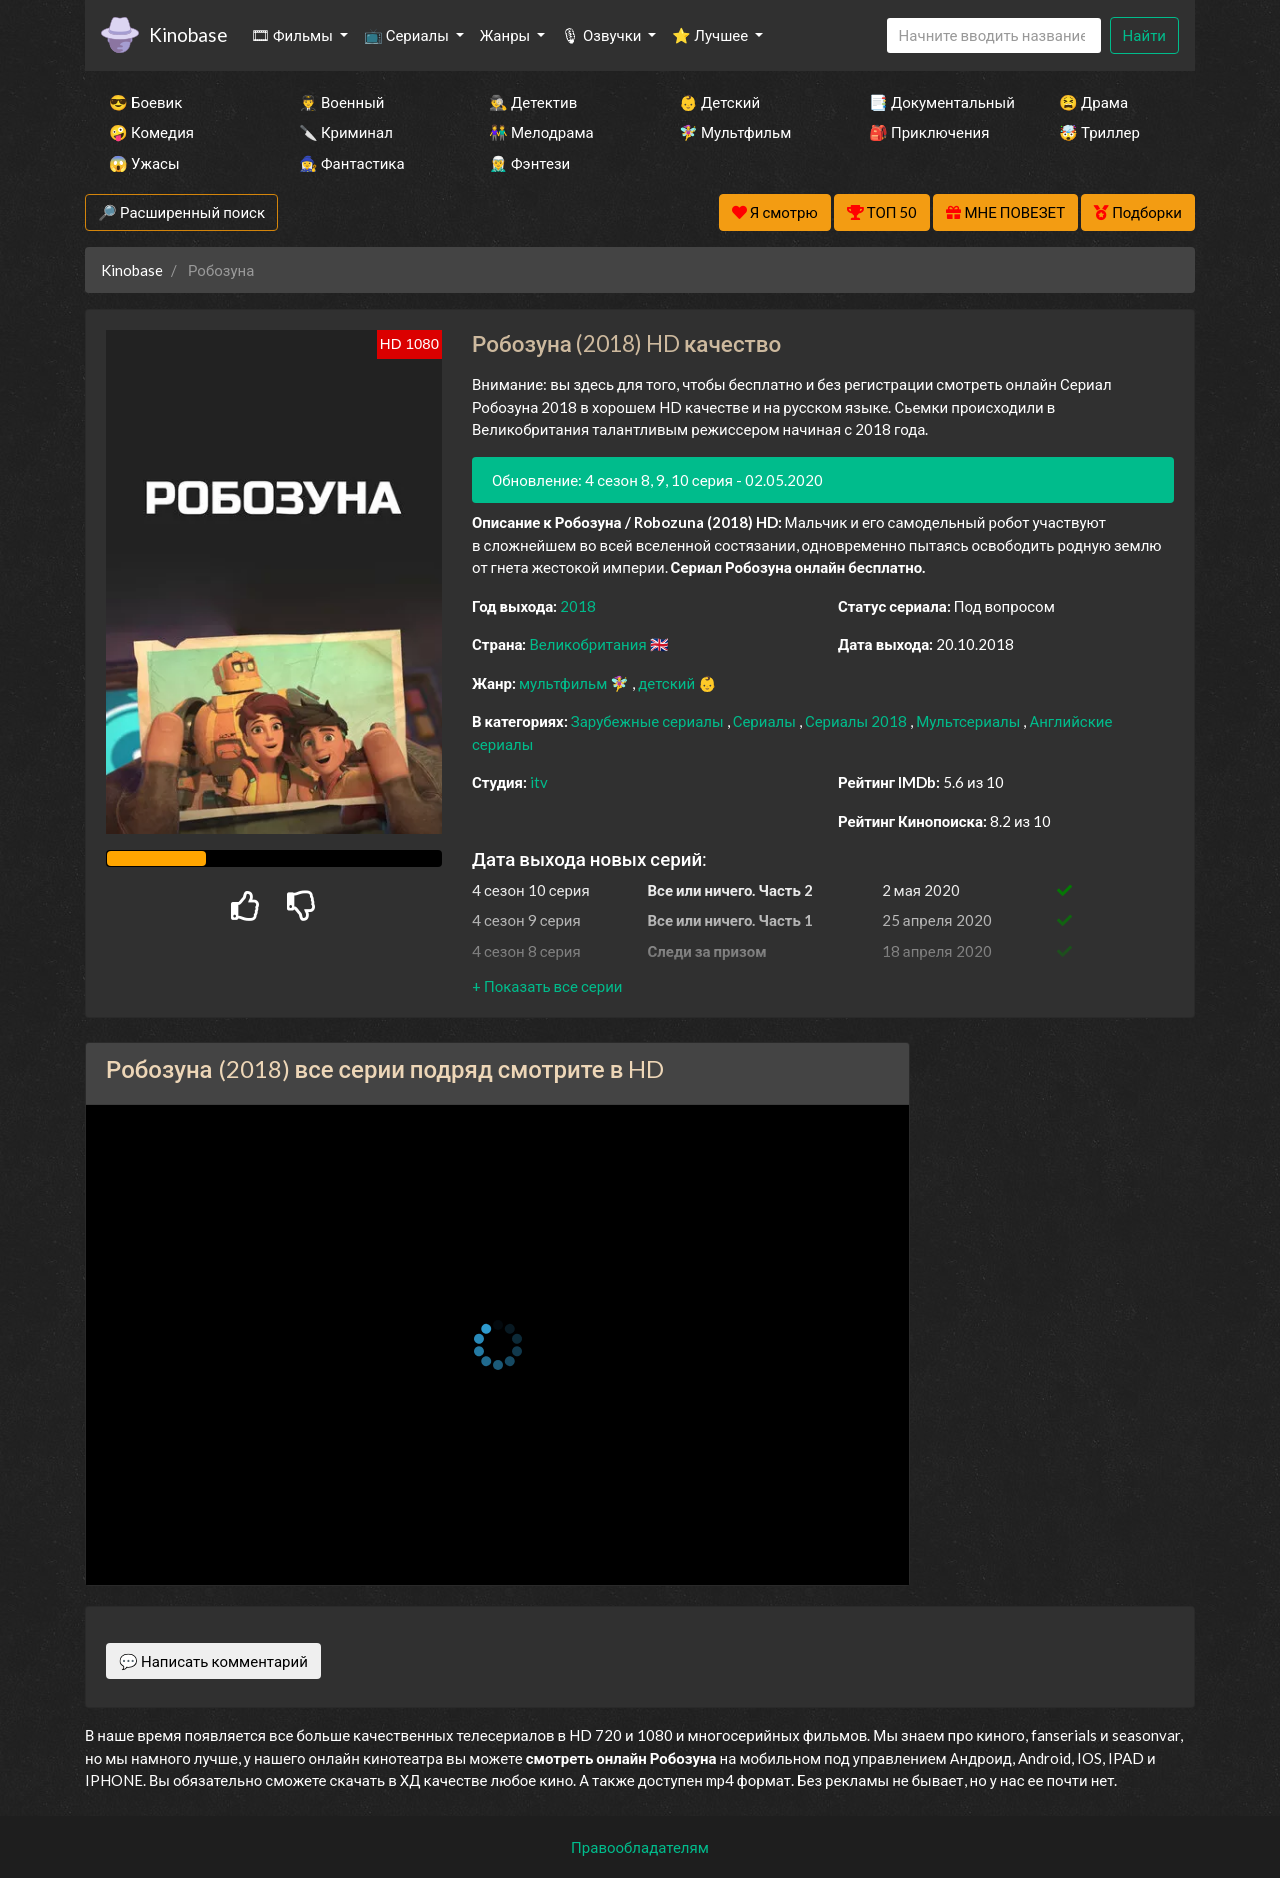  What do you see at coordinates (766, 721) in the screenshot?
I see `Сериалы` at bounding box center [766, 721].